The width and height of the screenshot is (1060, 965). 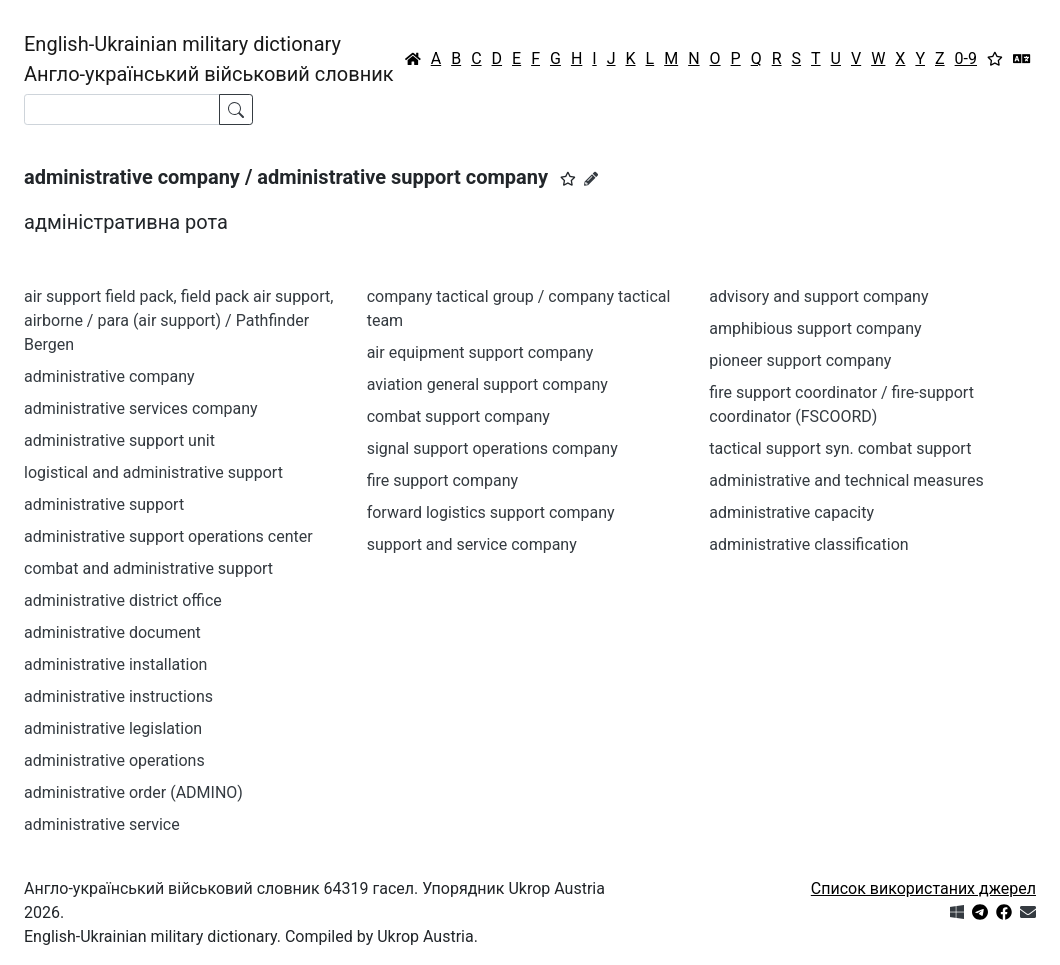 I want to click on administrative and technical measures, so click(x=846, y=480).